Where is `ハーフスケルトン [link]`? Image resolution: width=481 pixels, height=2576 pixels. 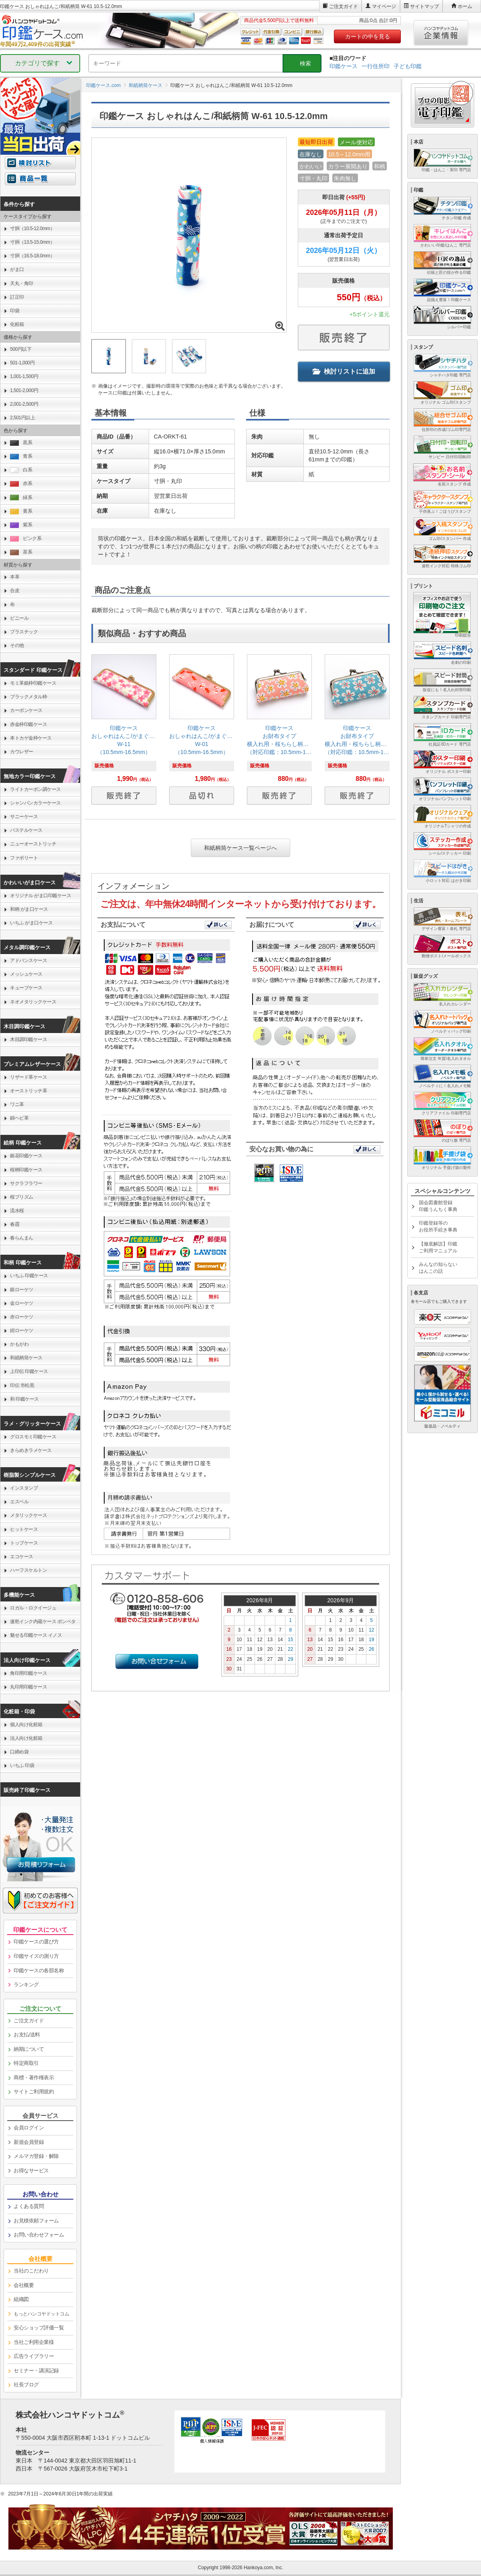 ハーフスケルトン [link] is located at coordinates (28, 1570).